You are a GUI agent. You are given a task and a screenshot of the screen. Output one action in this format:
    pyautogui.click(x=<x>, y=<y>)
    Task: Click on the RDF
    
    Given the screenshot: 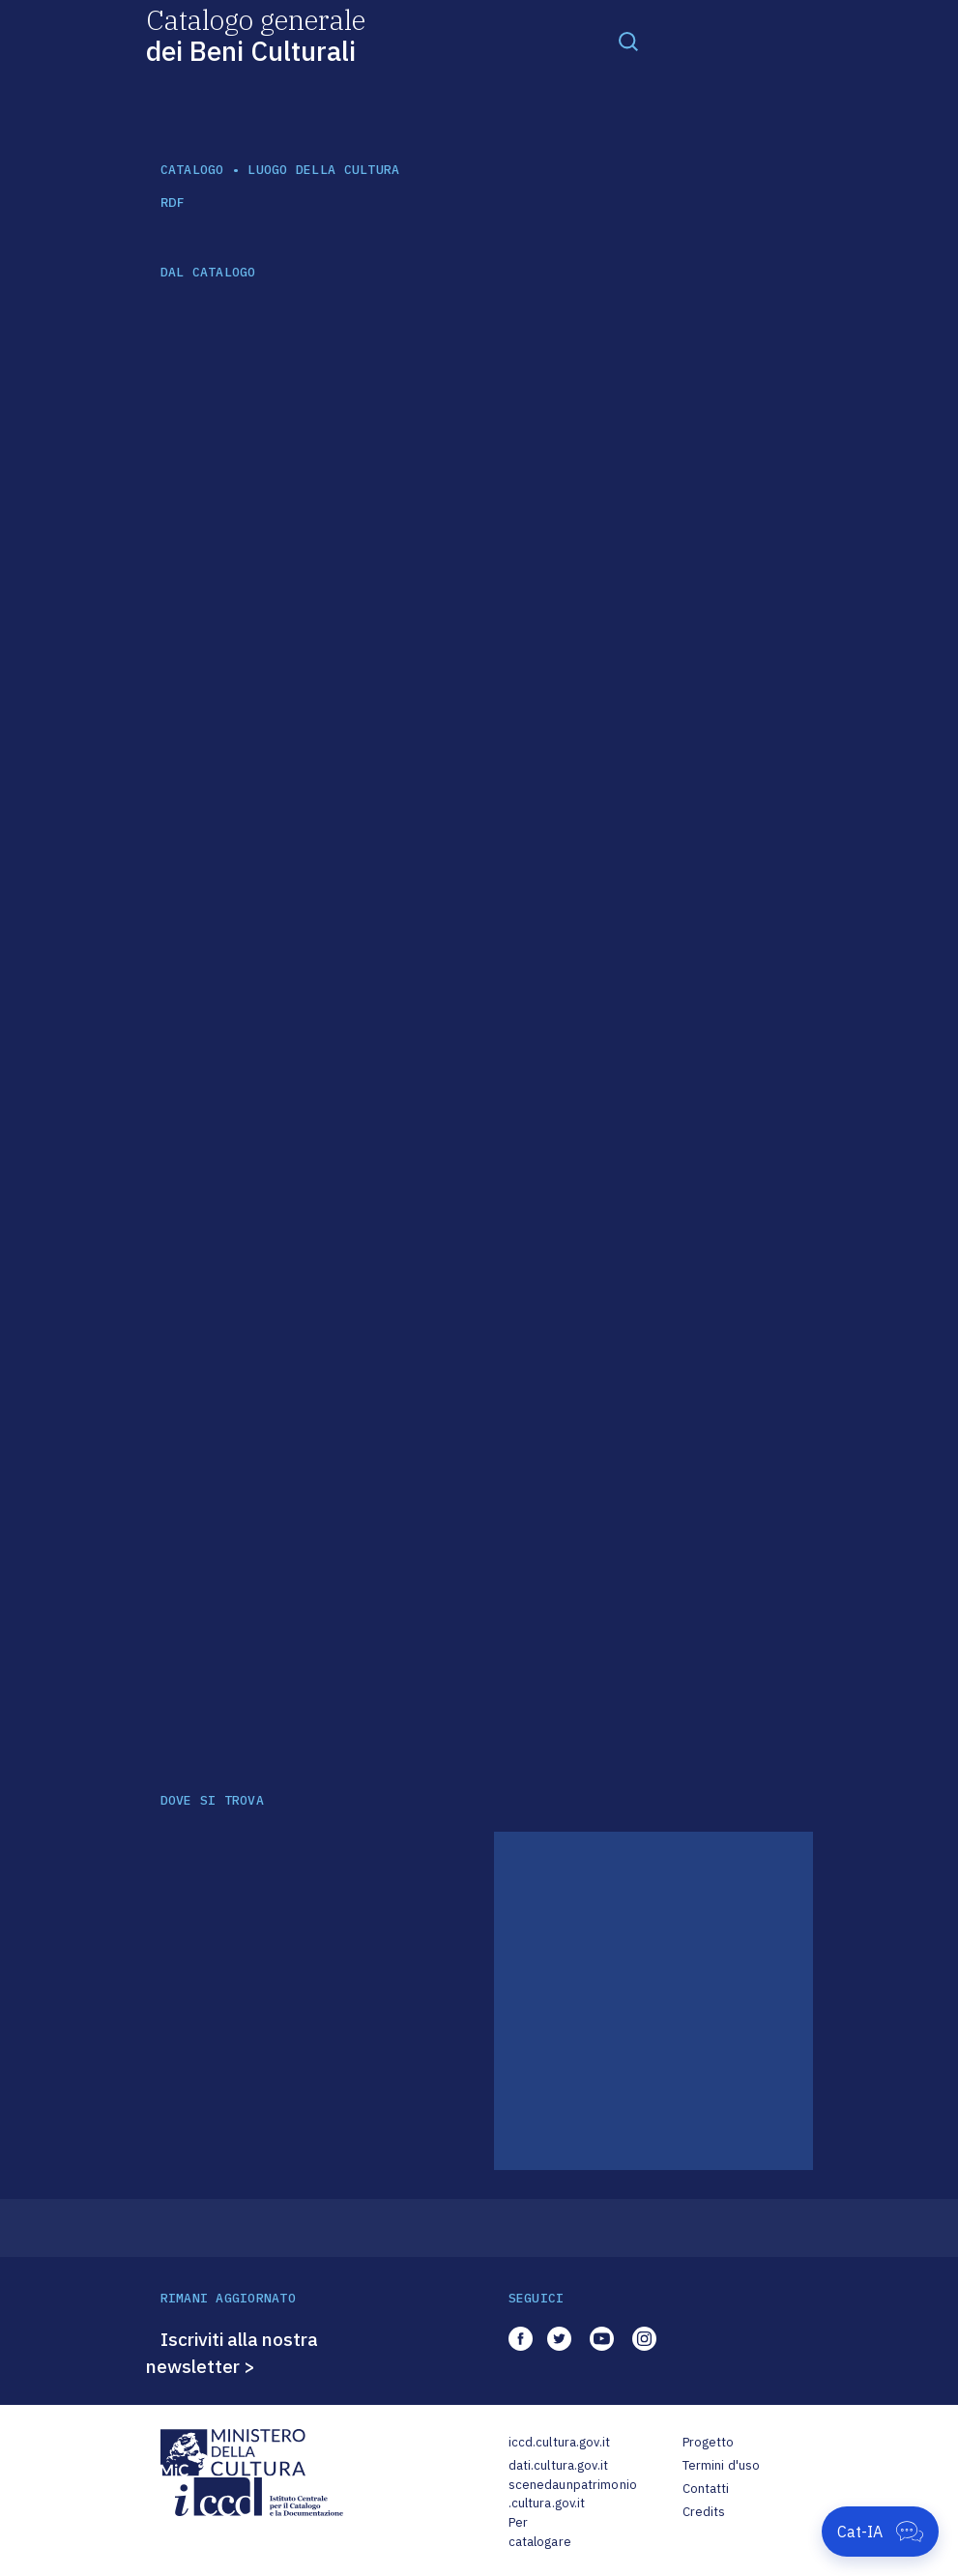 What is the action you would take?
    pyautogui.click(x=172, y=202)
    